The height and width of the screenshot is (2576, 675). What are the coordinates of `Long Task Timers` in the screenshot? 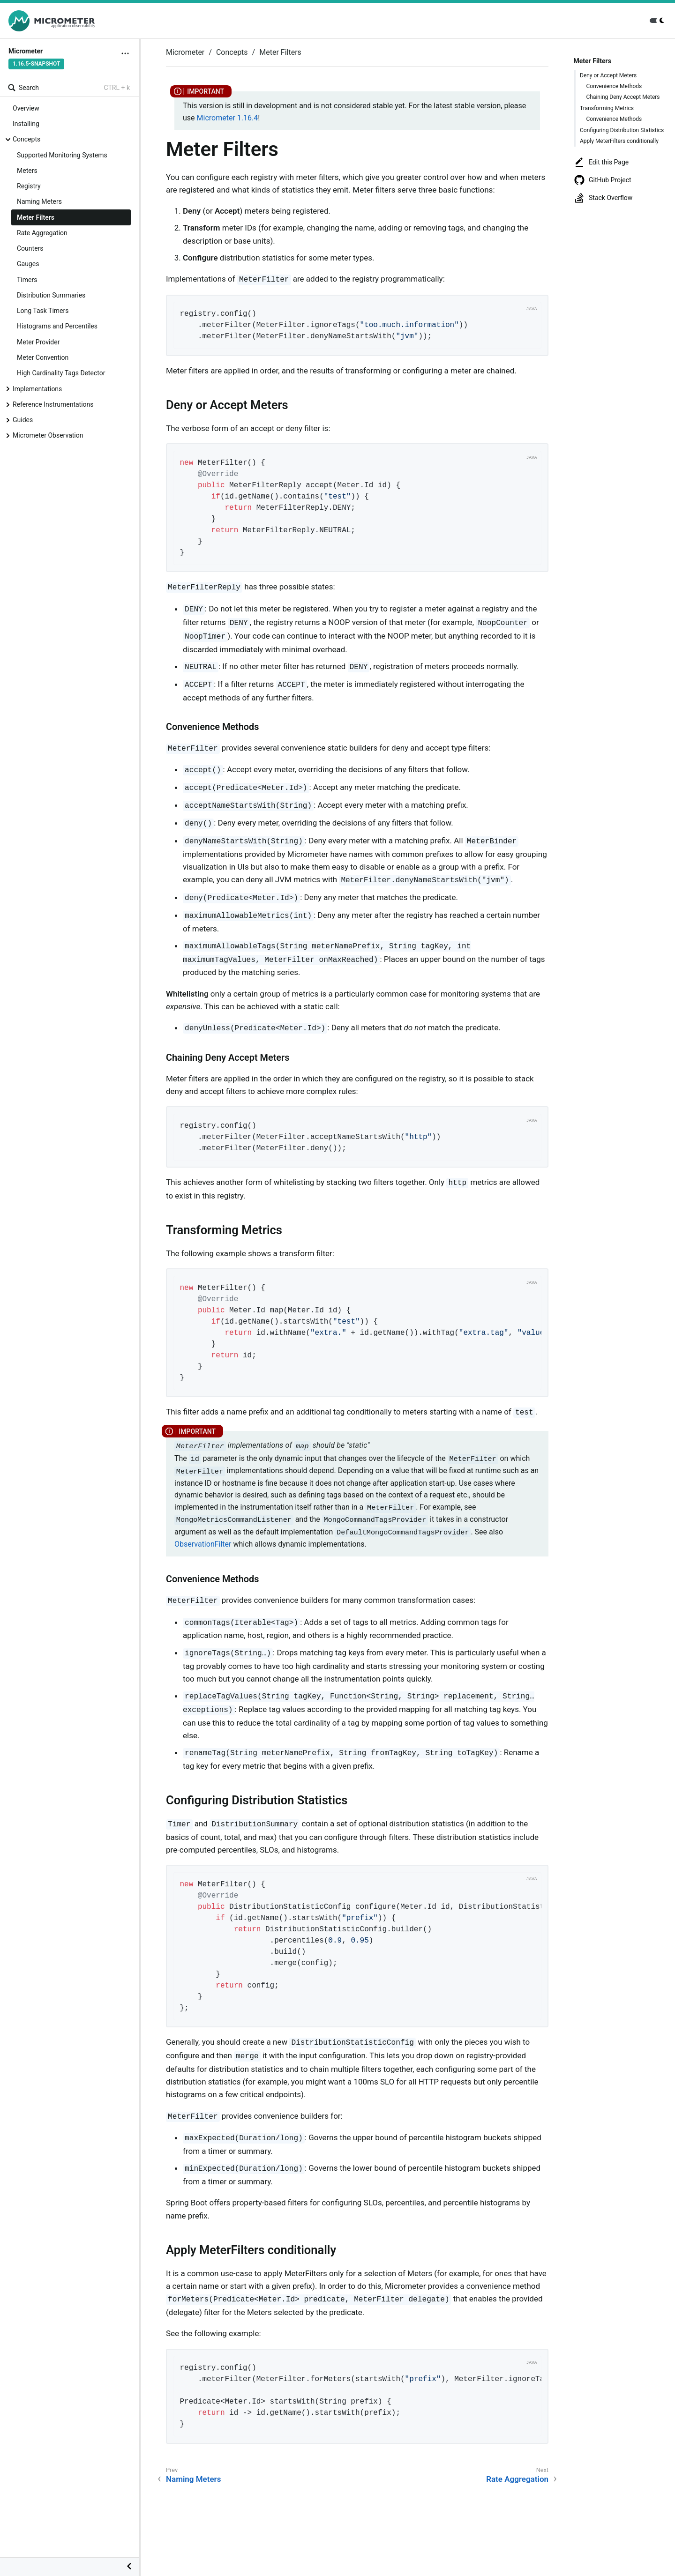 It's located at (42, 310).